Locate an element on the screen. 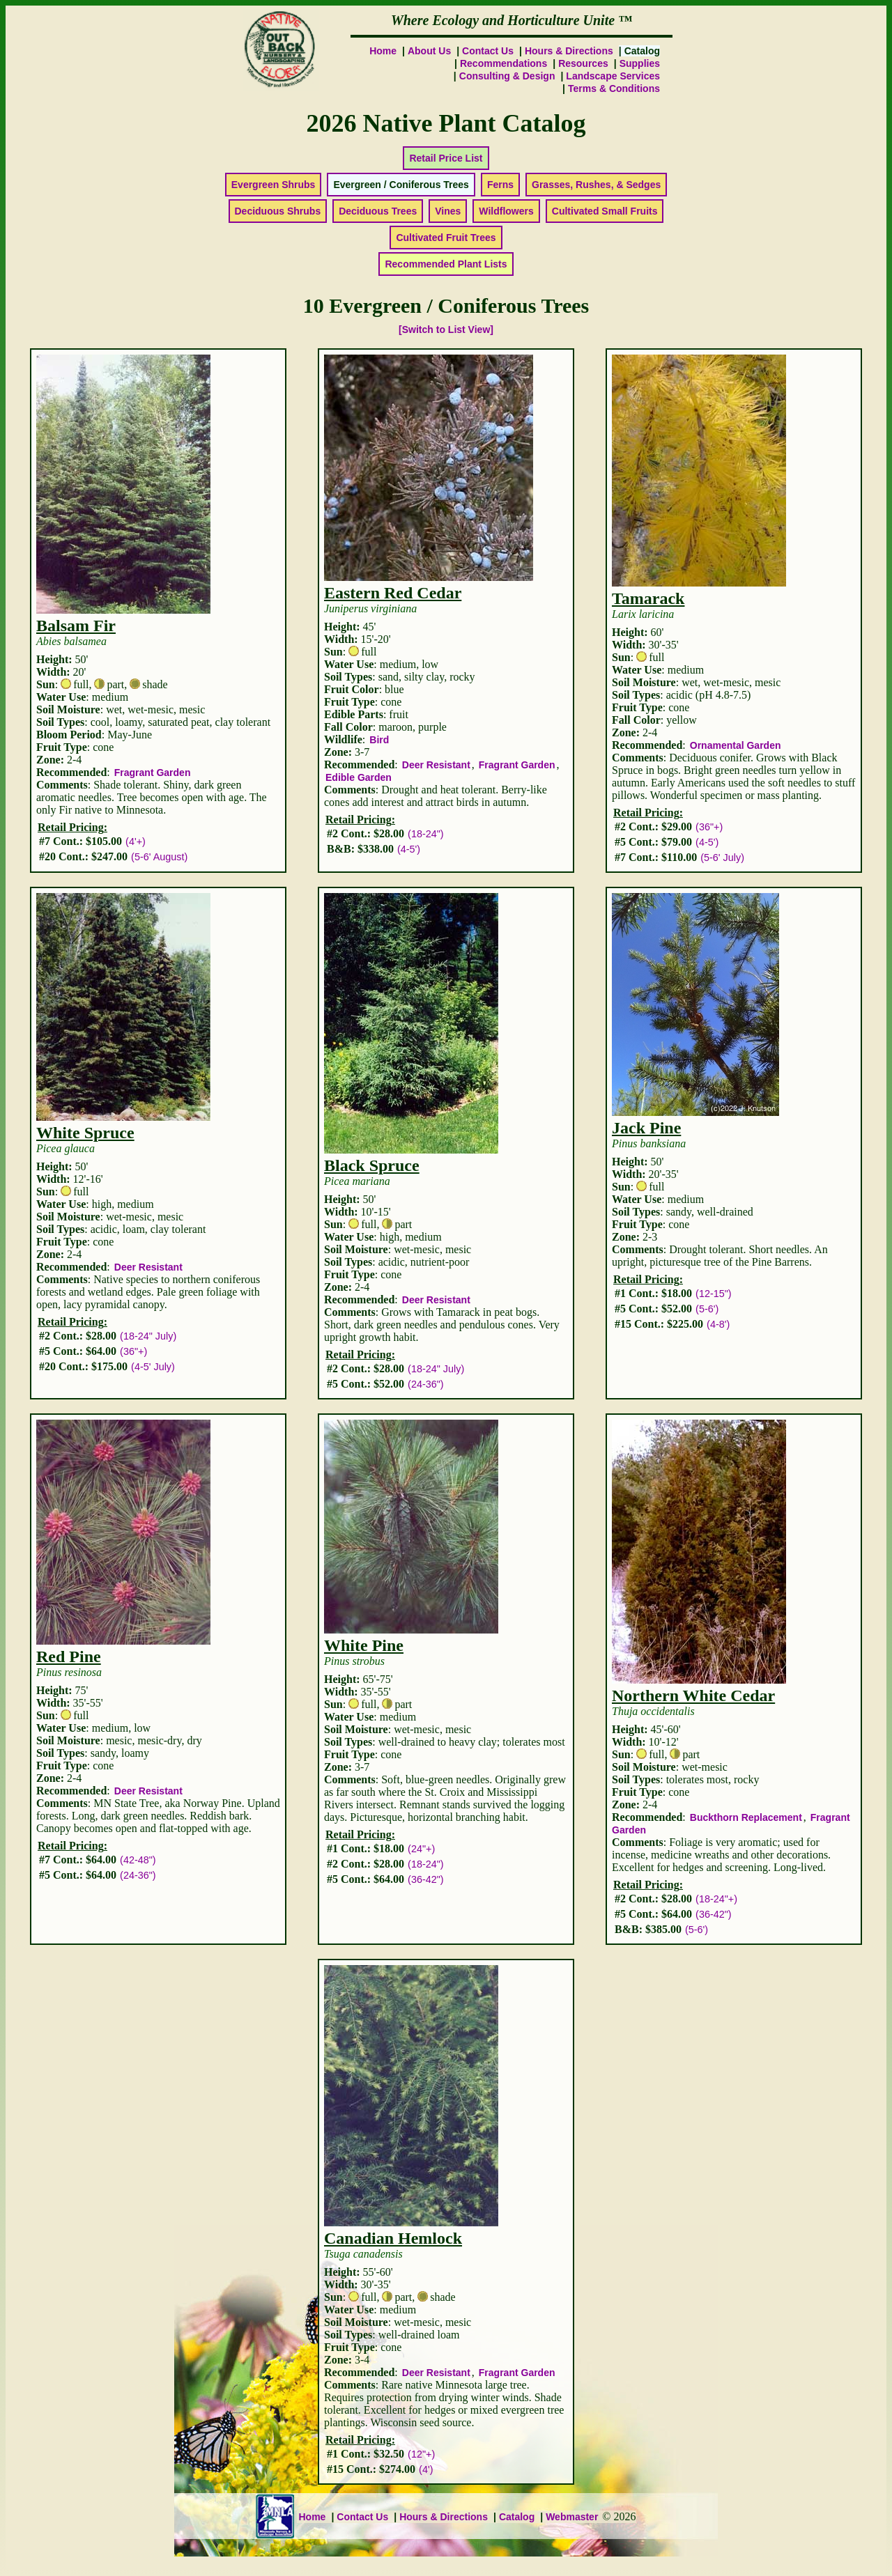 The image size is (892, 2576). Landscape Services is located at coordinates (613, 76).